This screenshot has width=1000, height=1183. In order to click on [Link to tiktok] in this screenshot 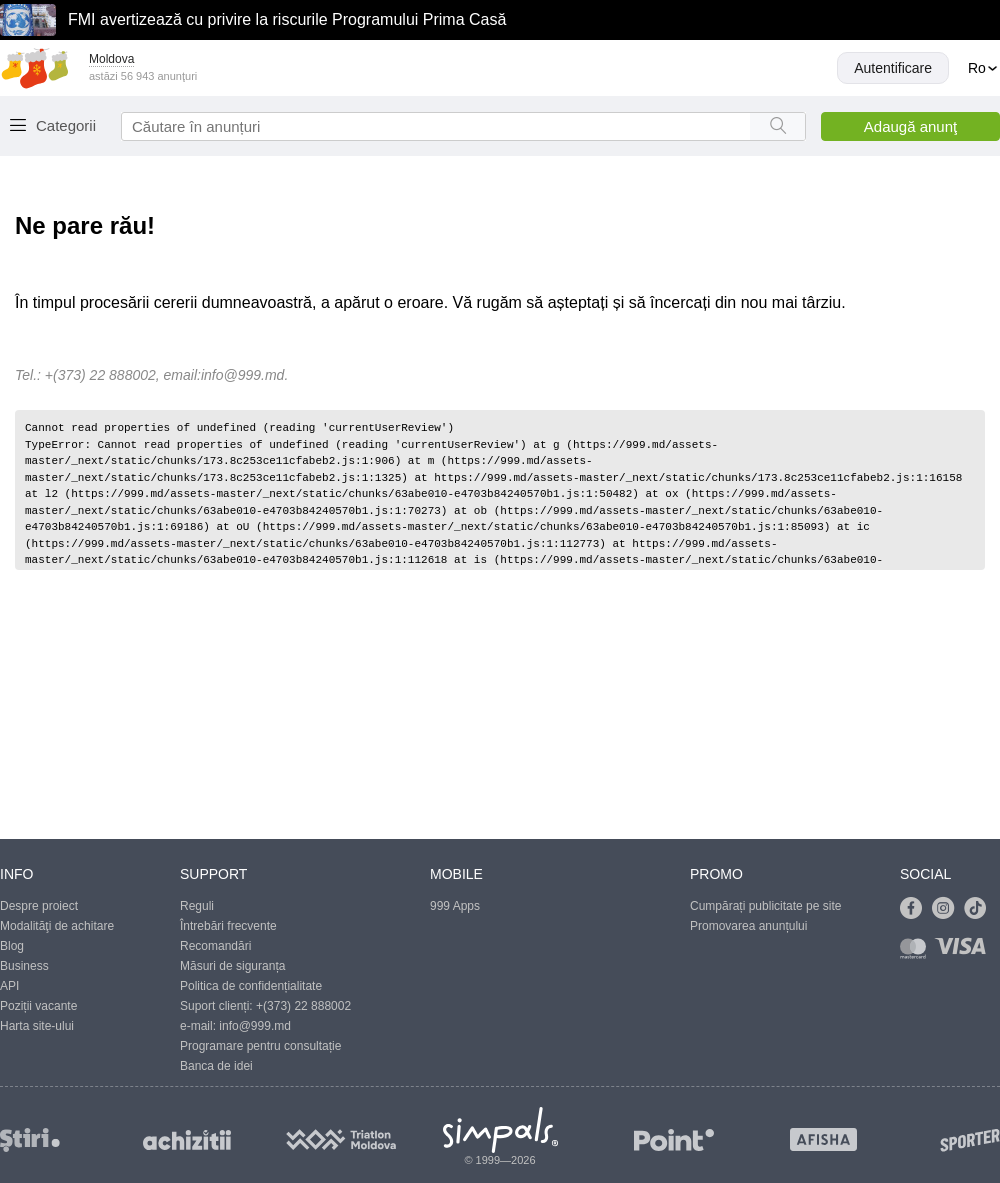, I will do `click(980, 909)`.